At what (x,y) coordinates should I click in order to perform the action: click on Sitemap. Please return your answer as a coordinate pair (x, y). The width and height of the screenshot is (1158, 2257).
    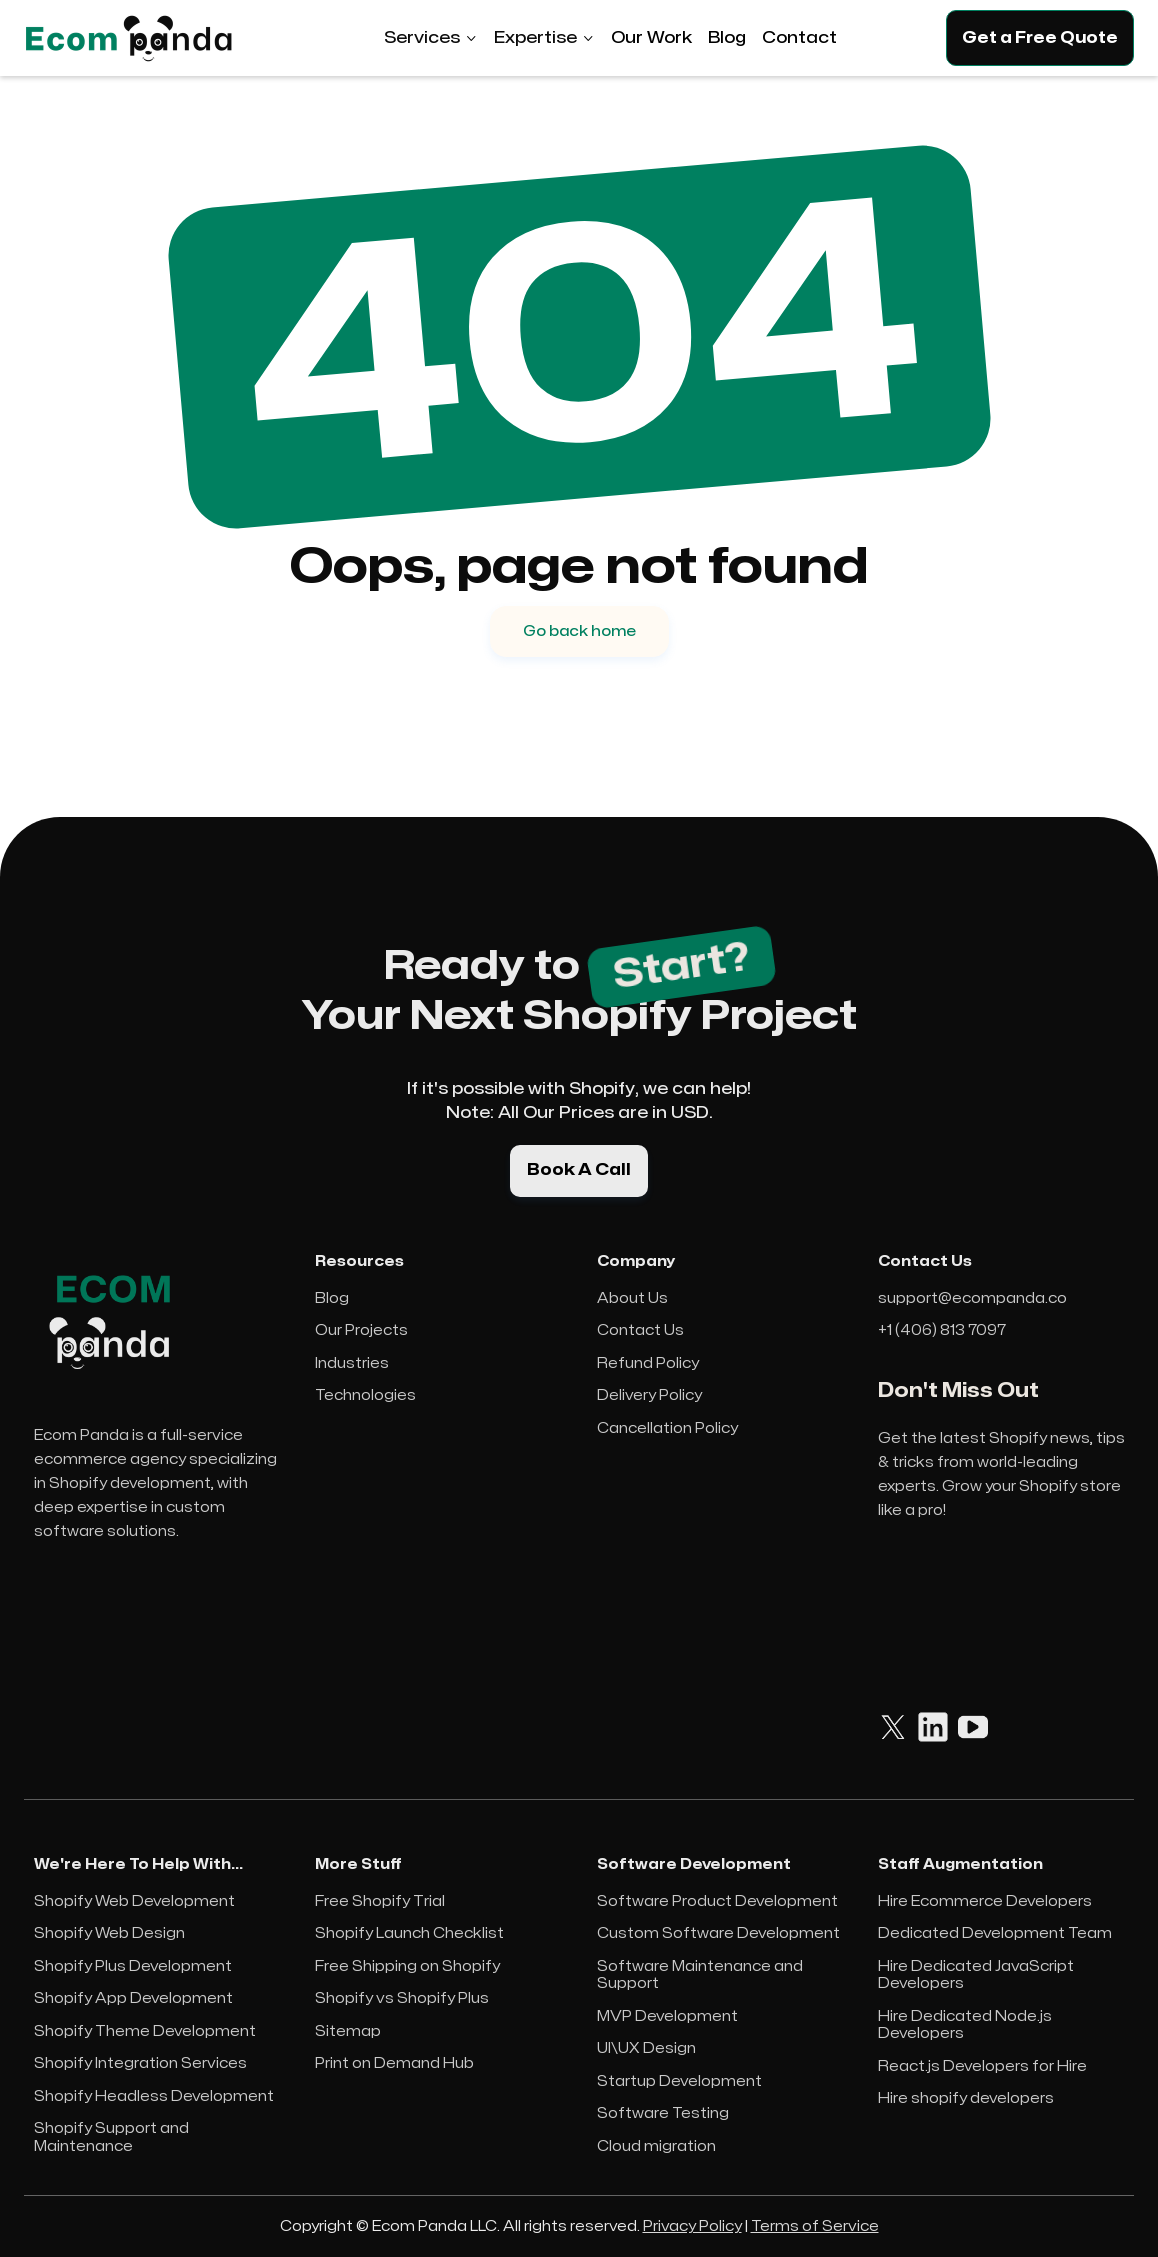
    Looking at the image, I should click on (348, 2031).